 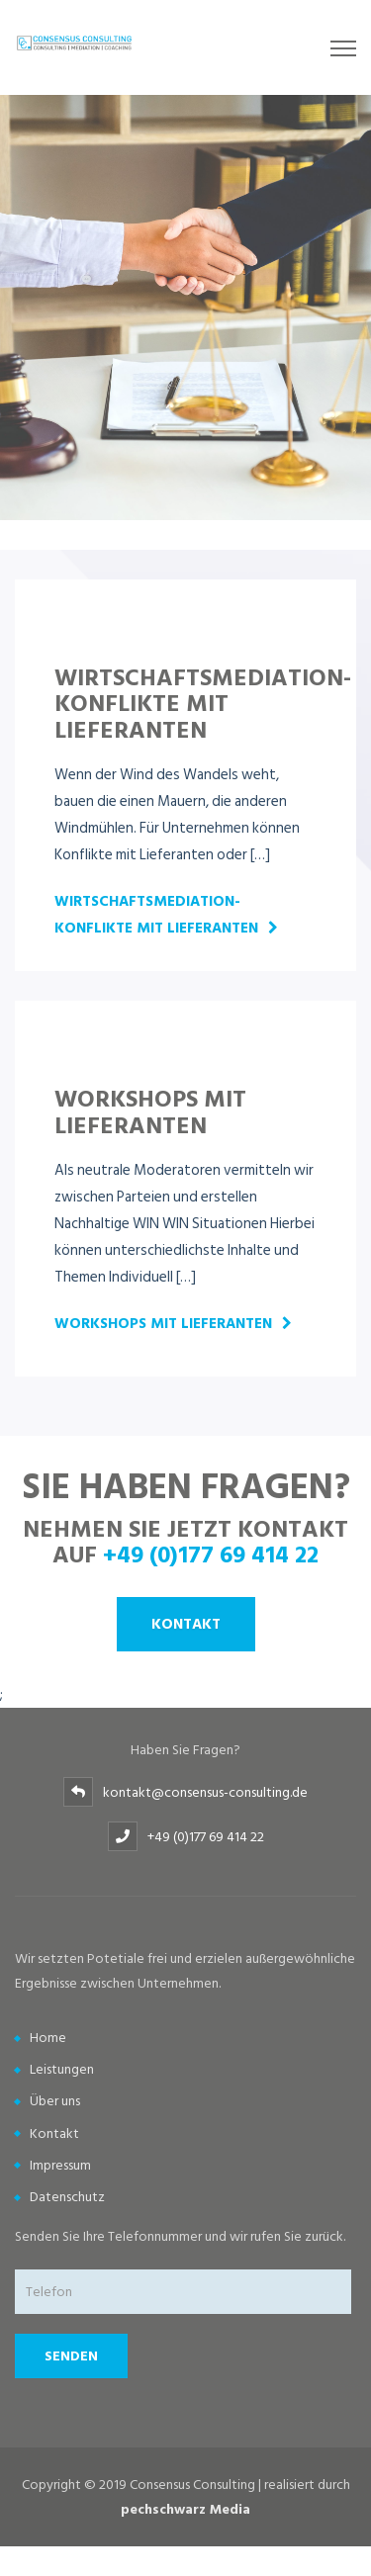 What do you see at coordinates (186, 1624) in the screenshot?
I see `Kontakt` at bounding box center [186, 1624].